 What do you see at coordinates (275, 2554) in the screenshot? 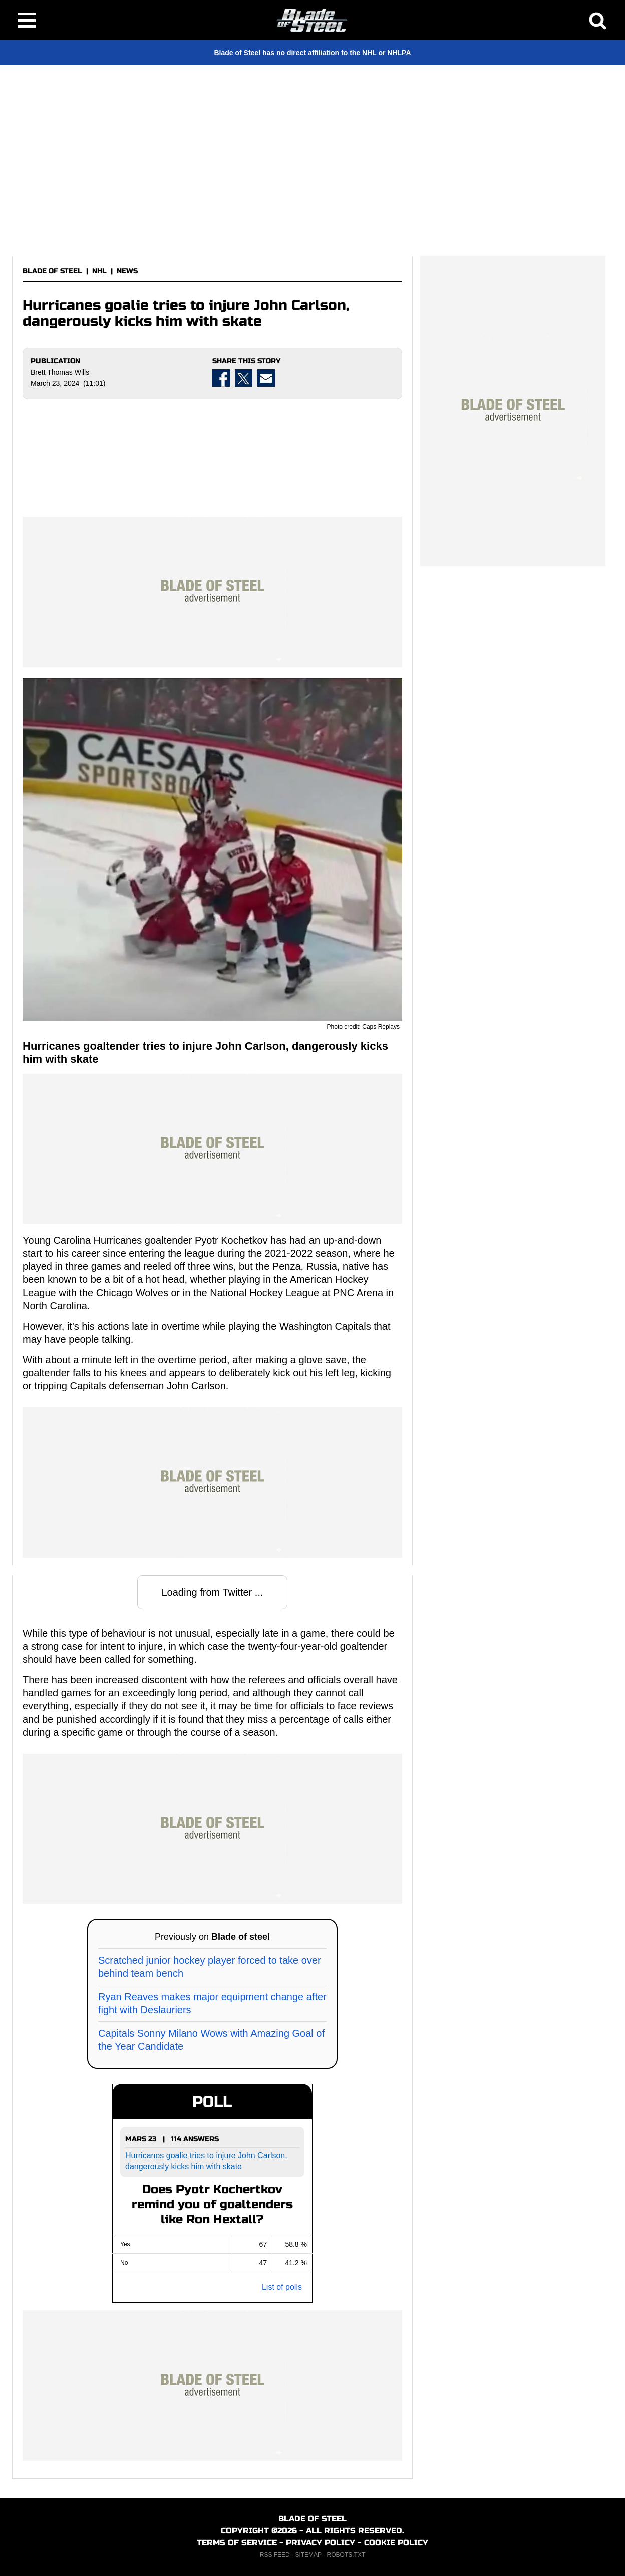
I see `RSS FEED` at bounding box center [275, 2554].